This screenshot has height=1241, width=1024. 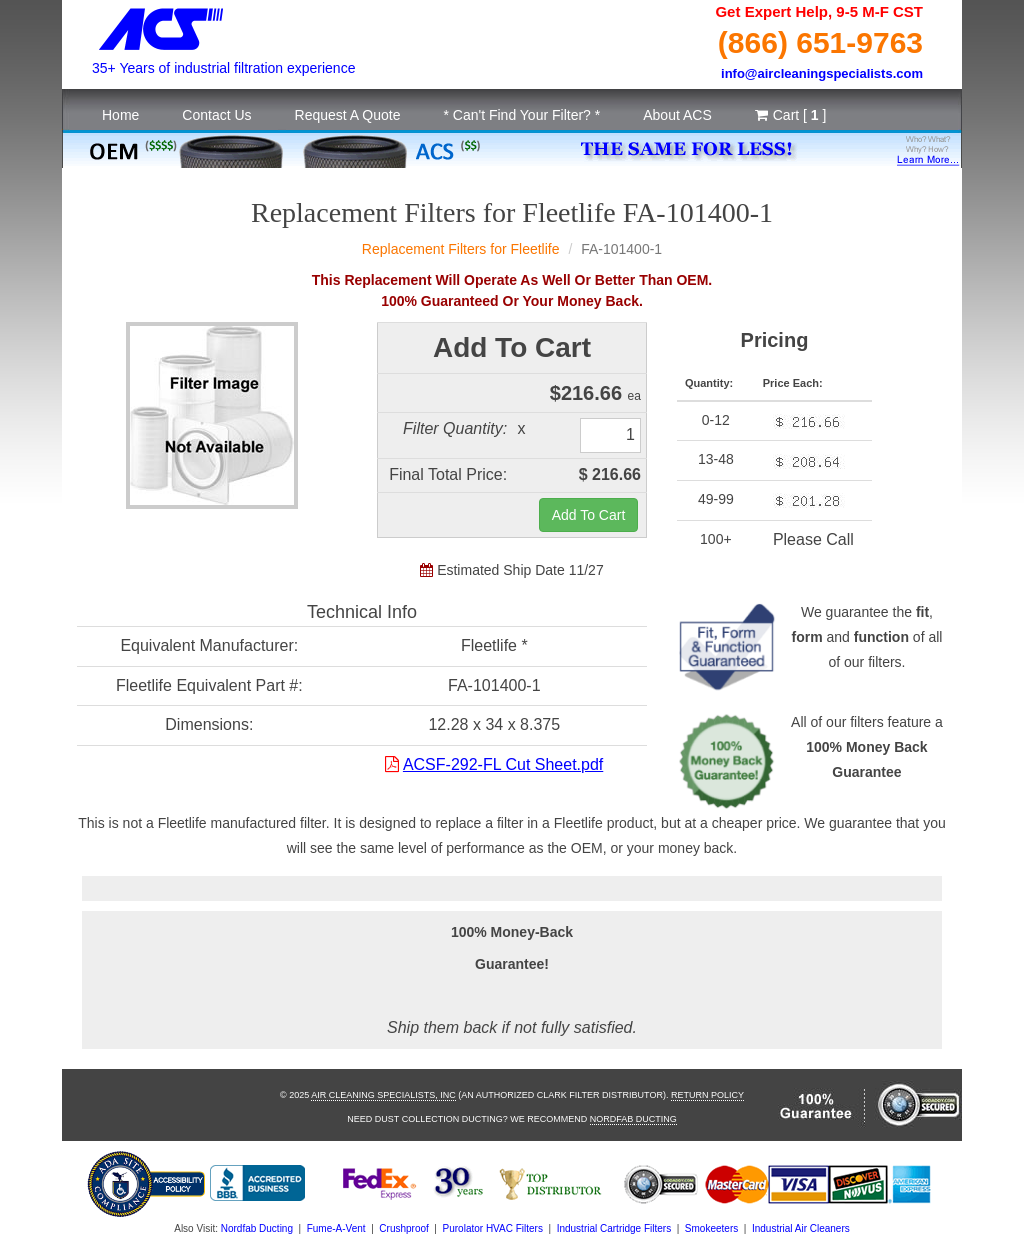 I want to click on * Can't Find Your Filter? *, so click(x=521, y=115).